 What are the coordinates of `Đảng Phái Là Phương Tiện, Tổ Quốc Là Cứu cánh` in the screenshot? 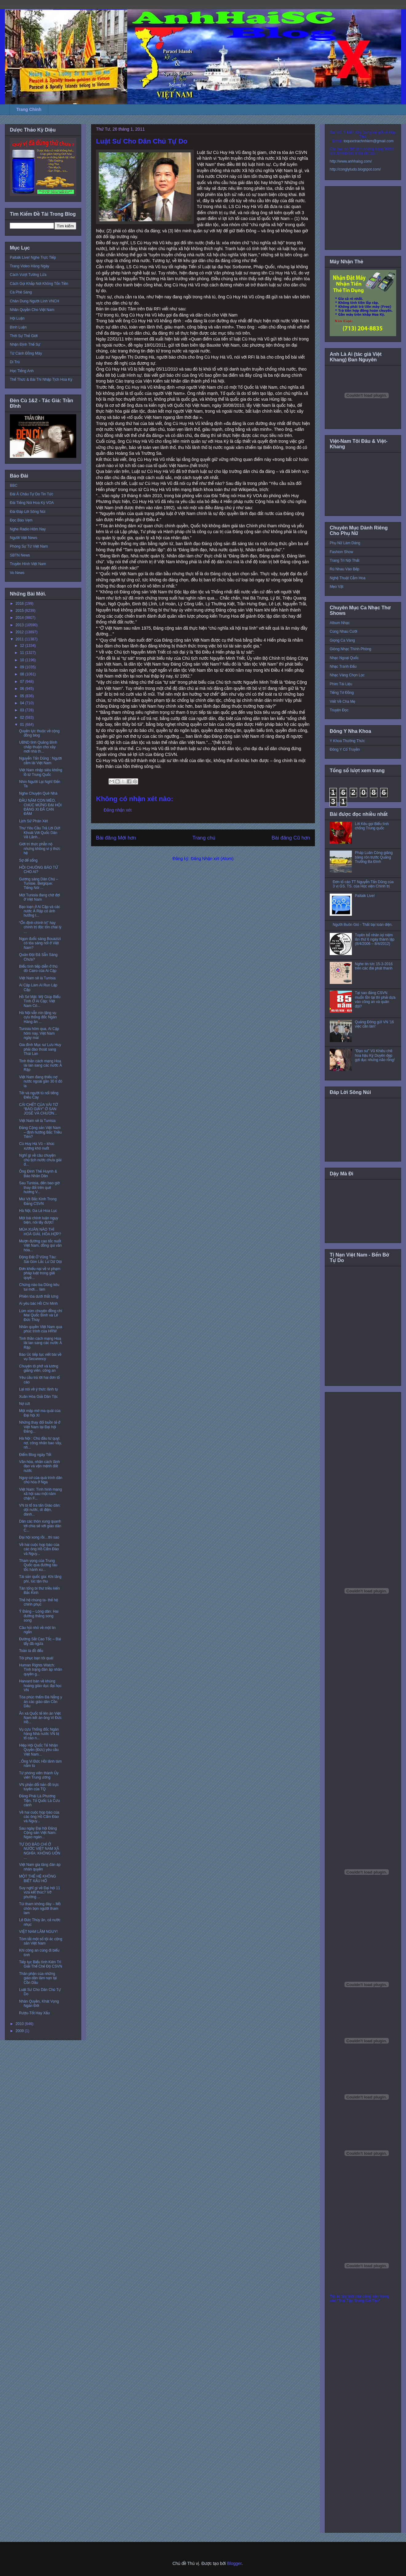 It's located at (39, 1800).